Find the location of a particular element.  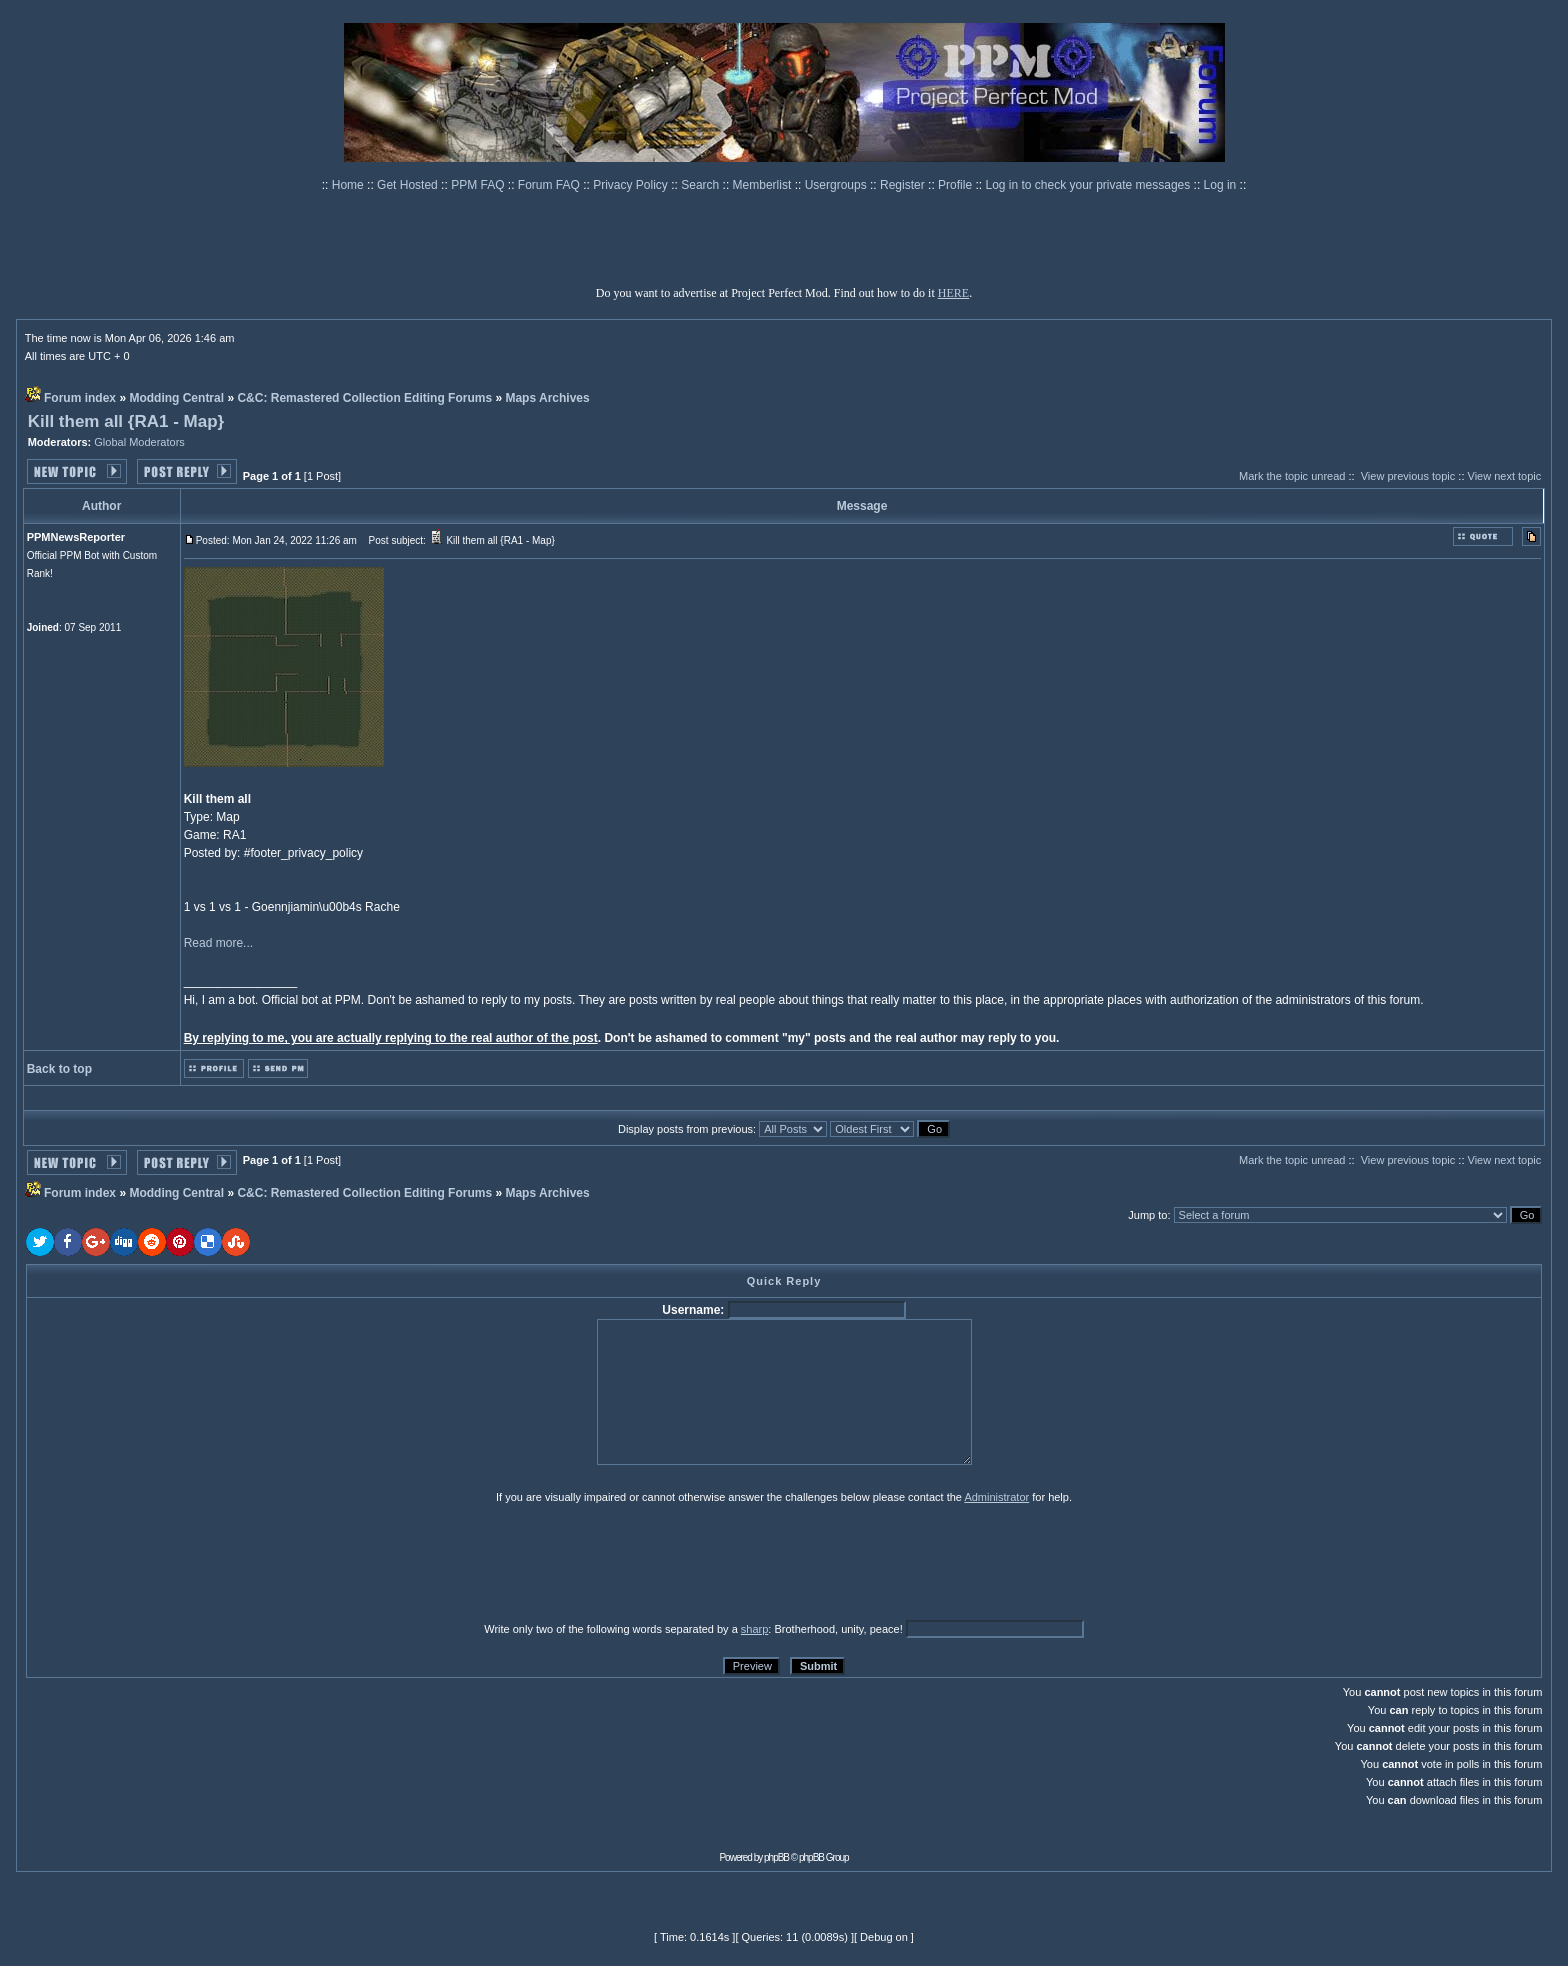

Home is located at coordinates (349, 185).